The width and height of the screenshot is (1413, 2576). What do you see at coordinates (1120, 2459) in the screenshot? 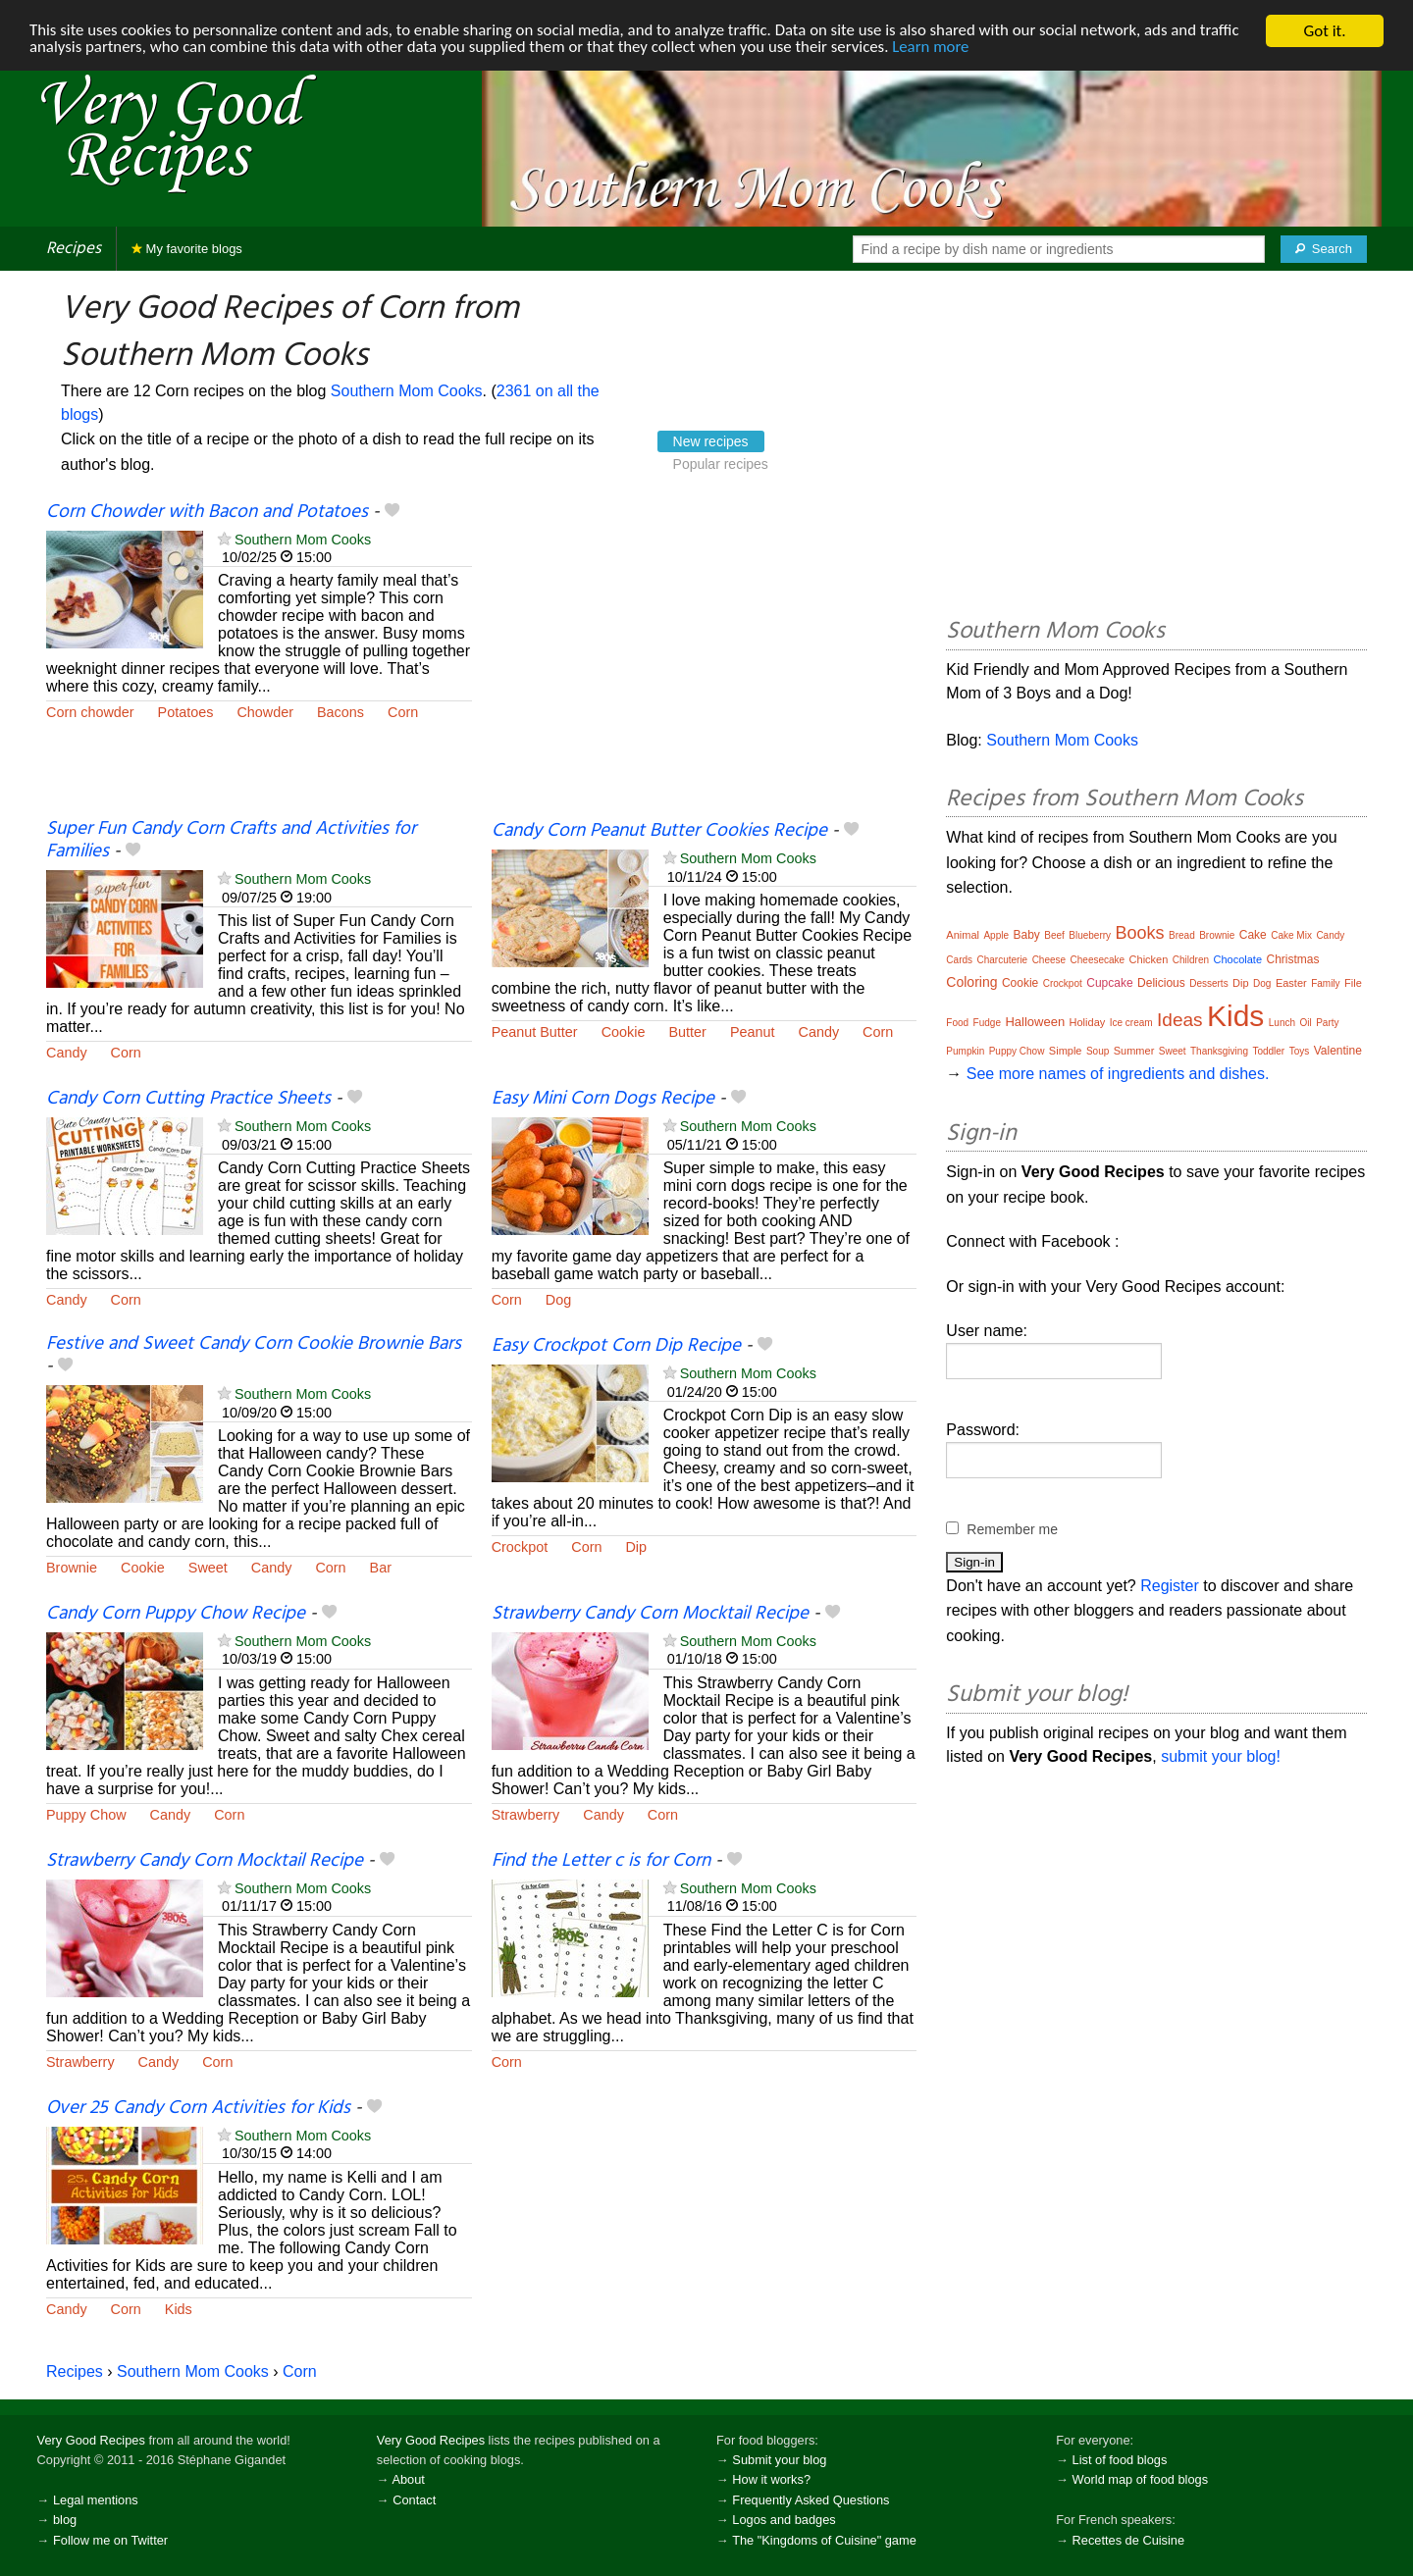
I see `List of food blogs` at bounding box center [1120, 2459].